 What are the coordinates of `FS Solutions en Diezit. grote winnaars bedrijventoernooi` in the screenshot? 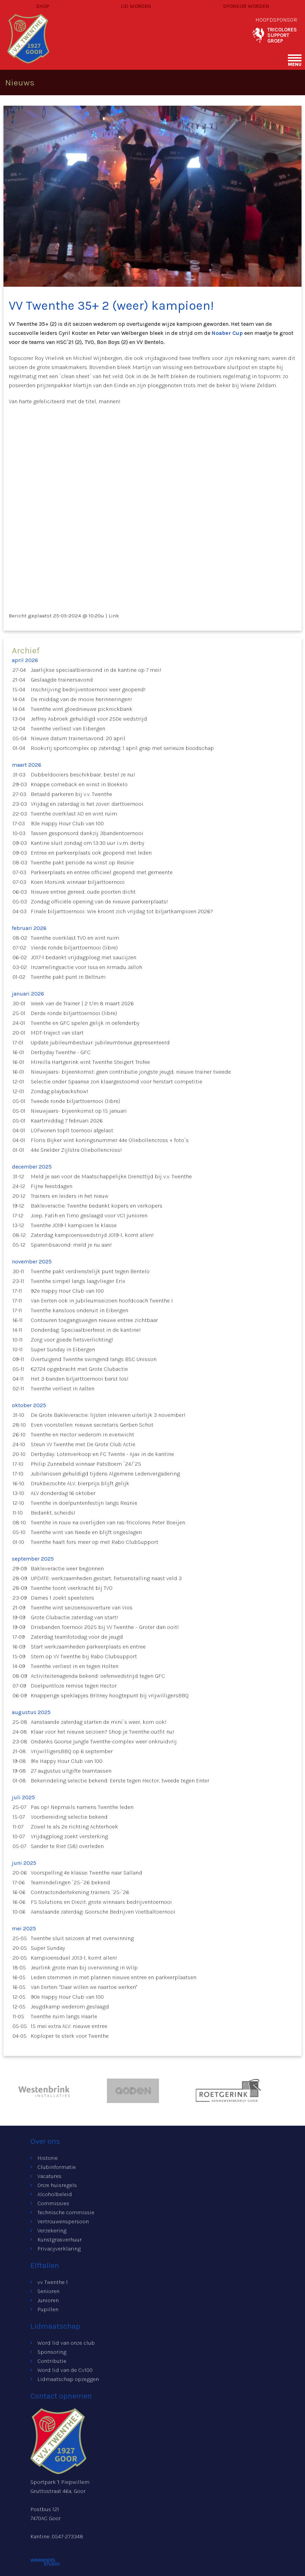 It's located at (101, 1902).